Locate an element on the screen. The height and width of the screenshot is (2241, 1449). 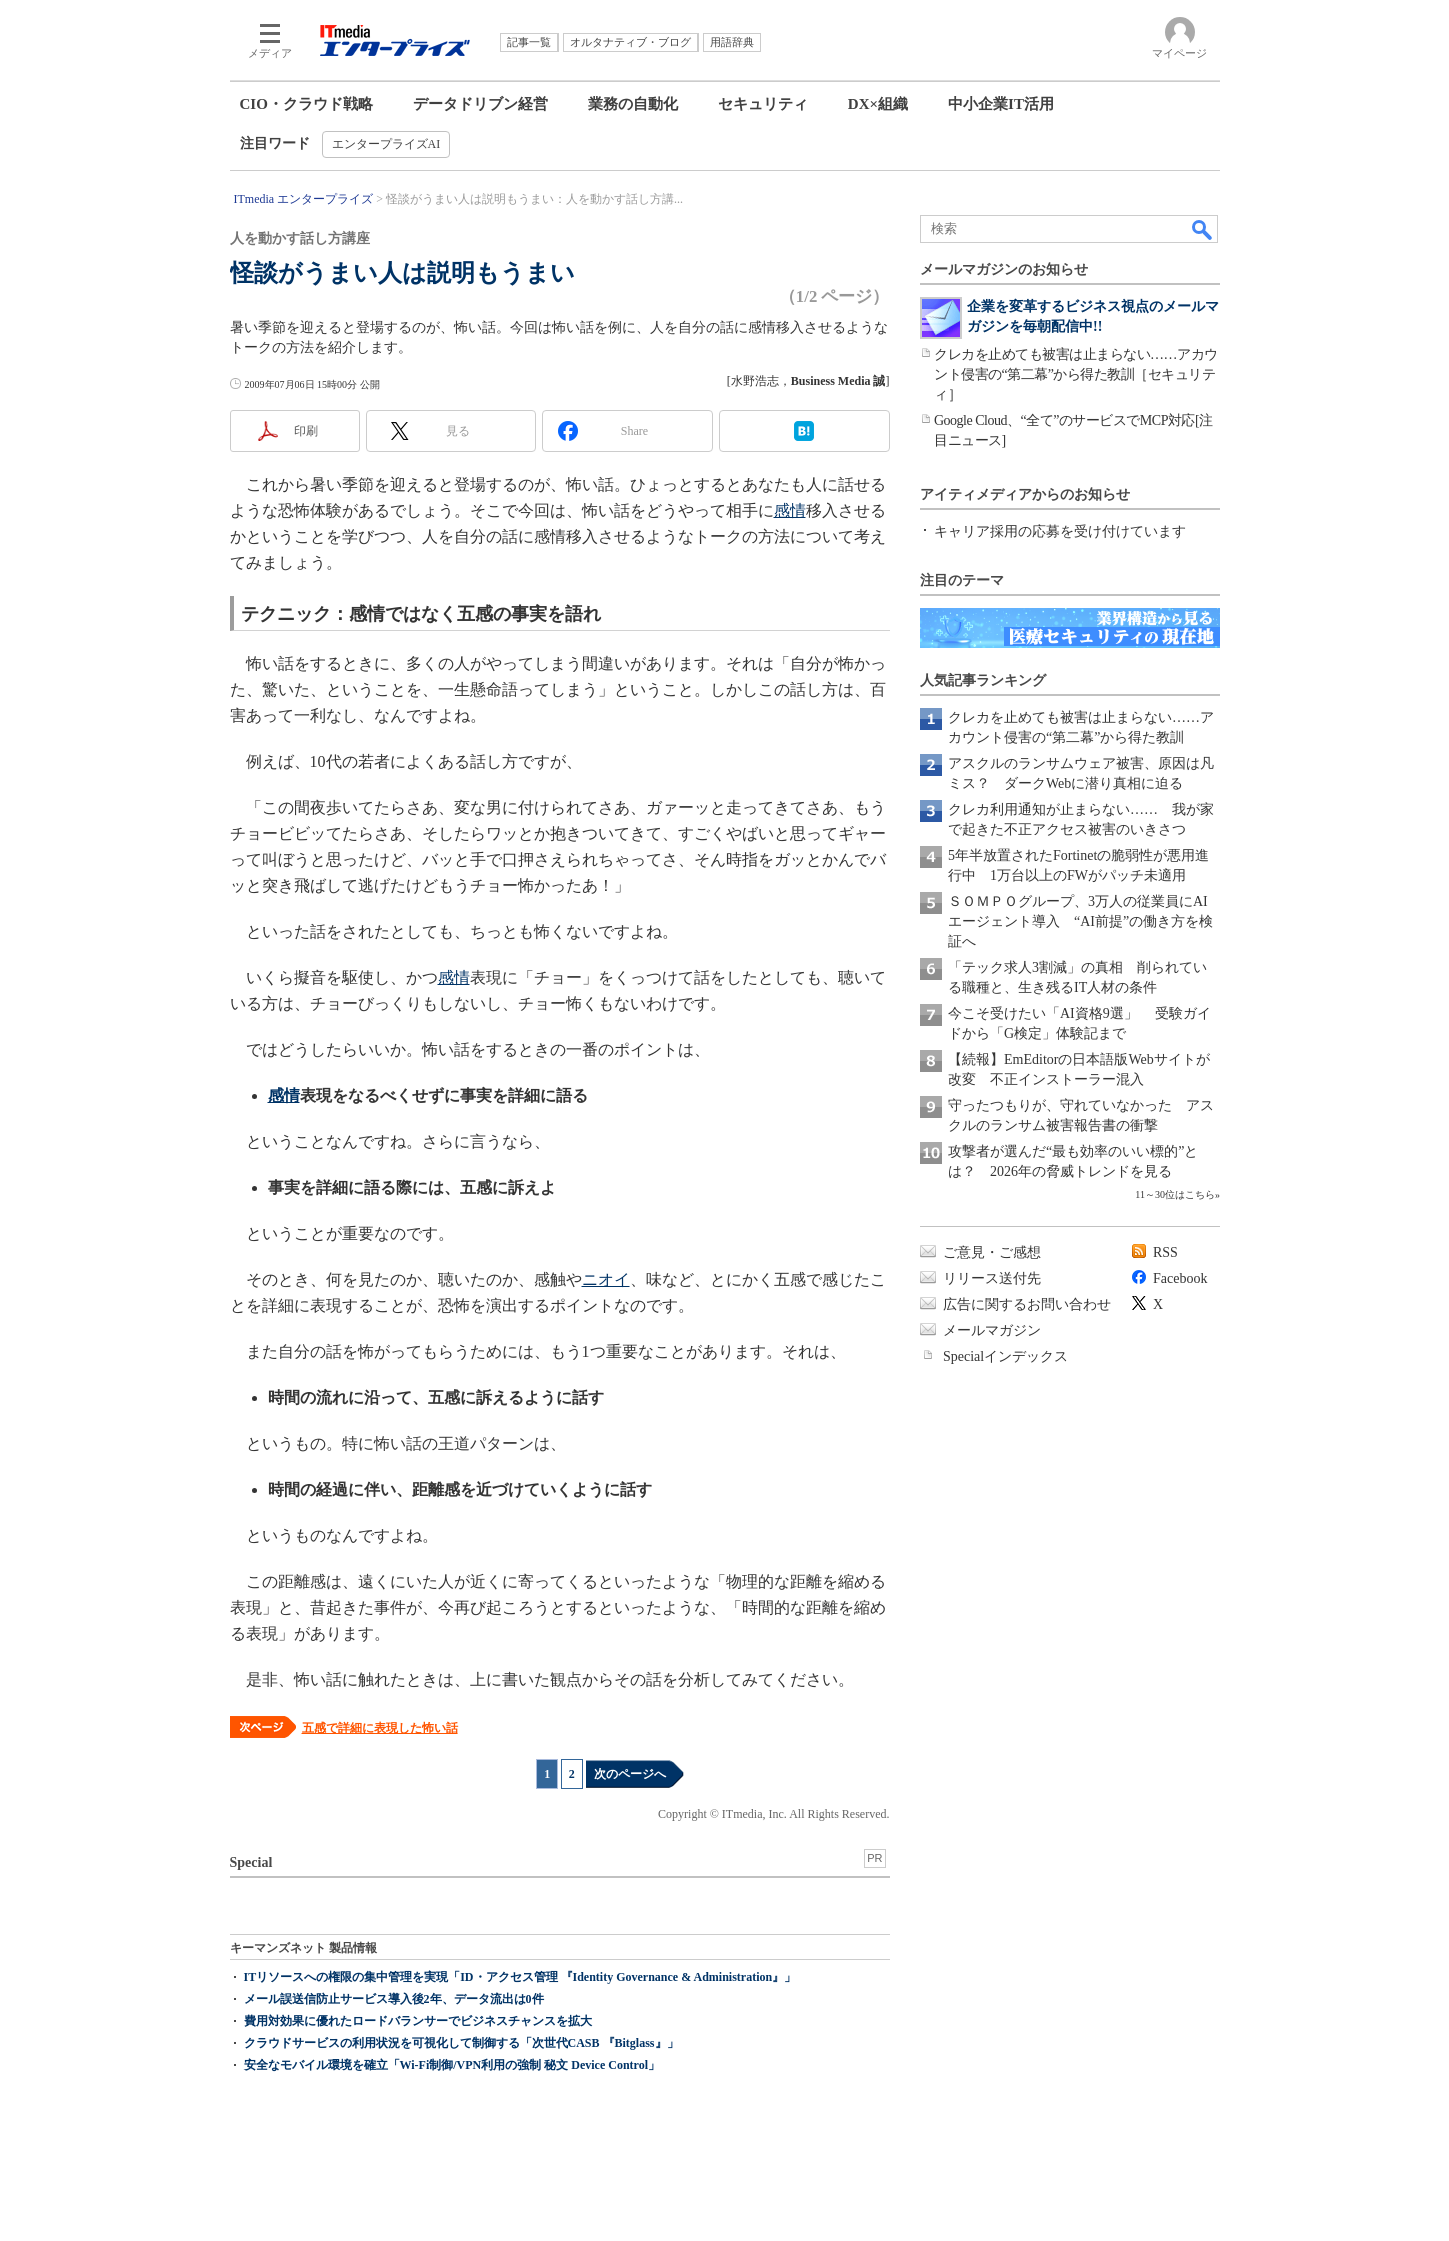
ＳＯＭＰＯグループ、3万人の従業員にAIエージェント導入 “AI前提”の働き方を検証へ is located at coordinates (1080, 921).